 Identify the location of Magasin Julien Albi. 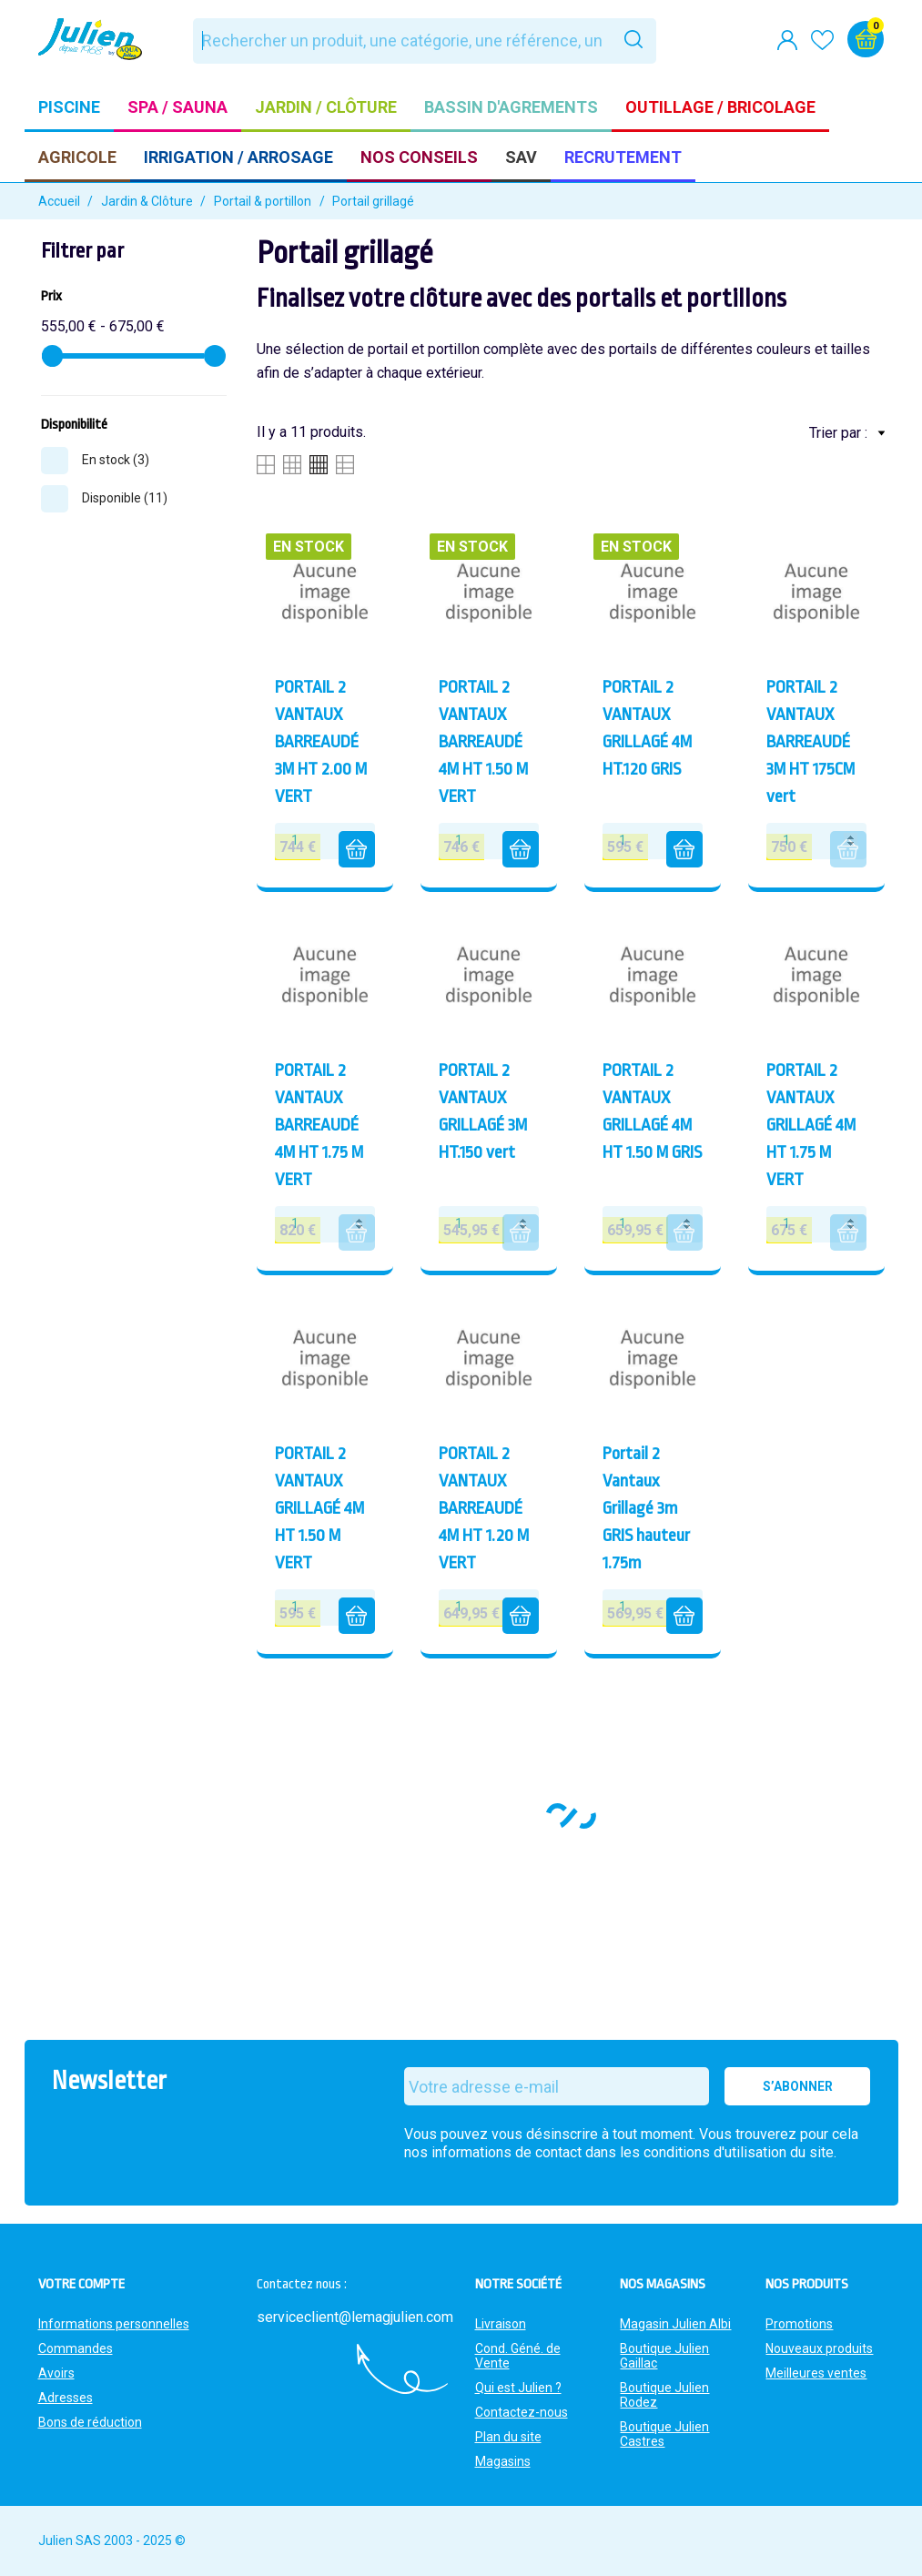
(675, 2324).